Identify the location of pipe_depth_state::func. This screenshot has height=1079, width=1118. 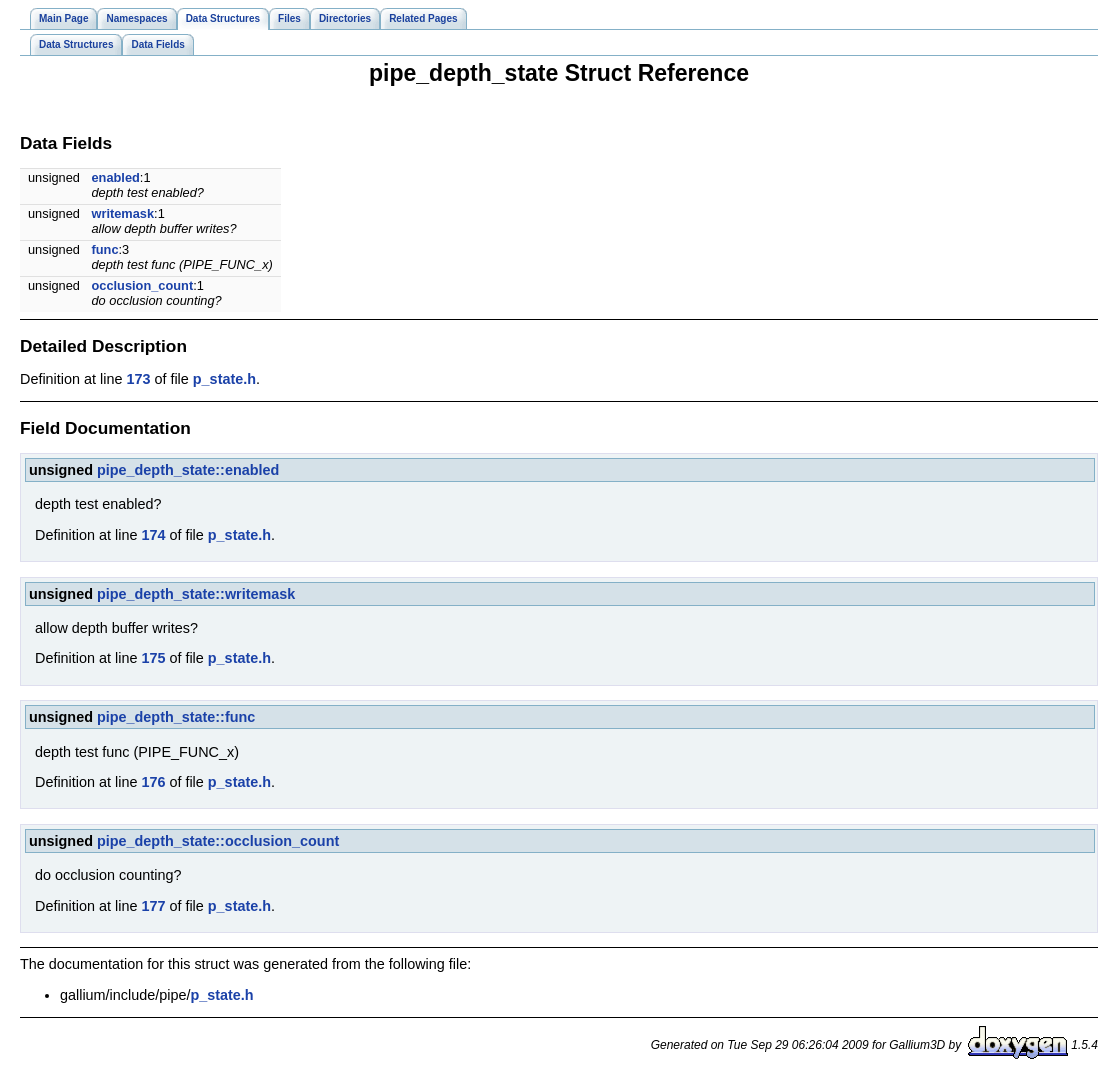
(176, 717).